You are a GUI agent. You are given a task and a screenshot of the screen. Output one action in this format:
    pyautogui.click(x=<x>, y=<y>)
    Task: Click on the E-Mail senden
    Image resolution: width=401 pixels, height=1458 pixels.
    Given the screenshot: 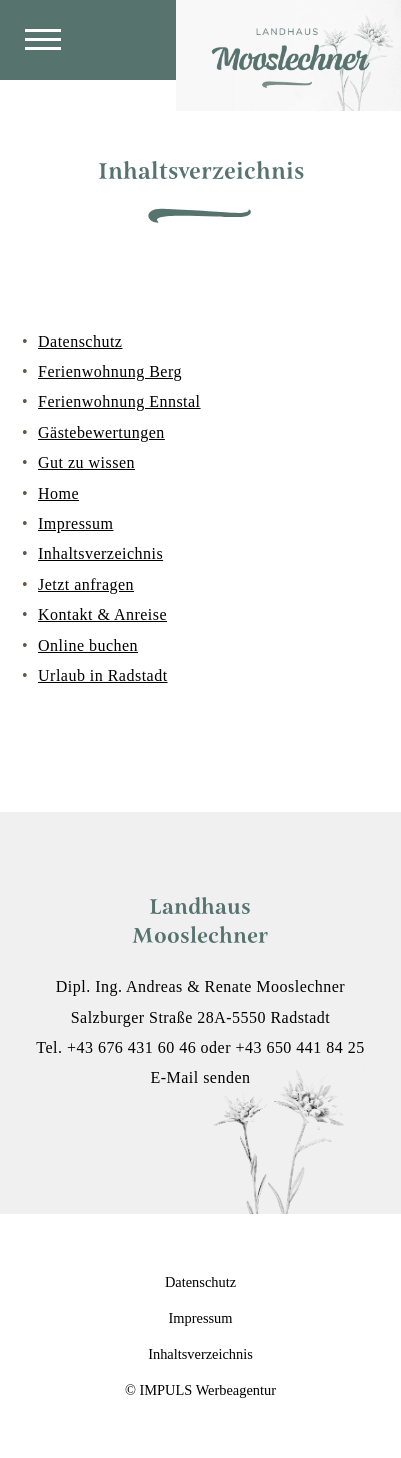 What is the action you would take?
    pyautogui.click(x=200, y=1077)
    